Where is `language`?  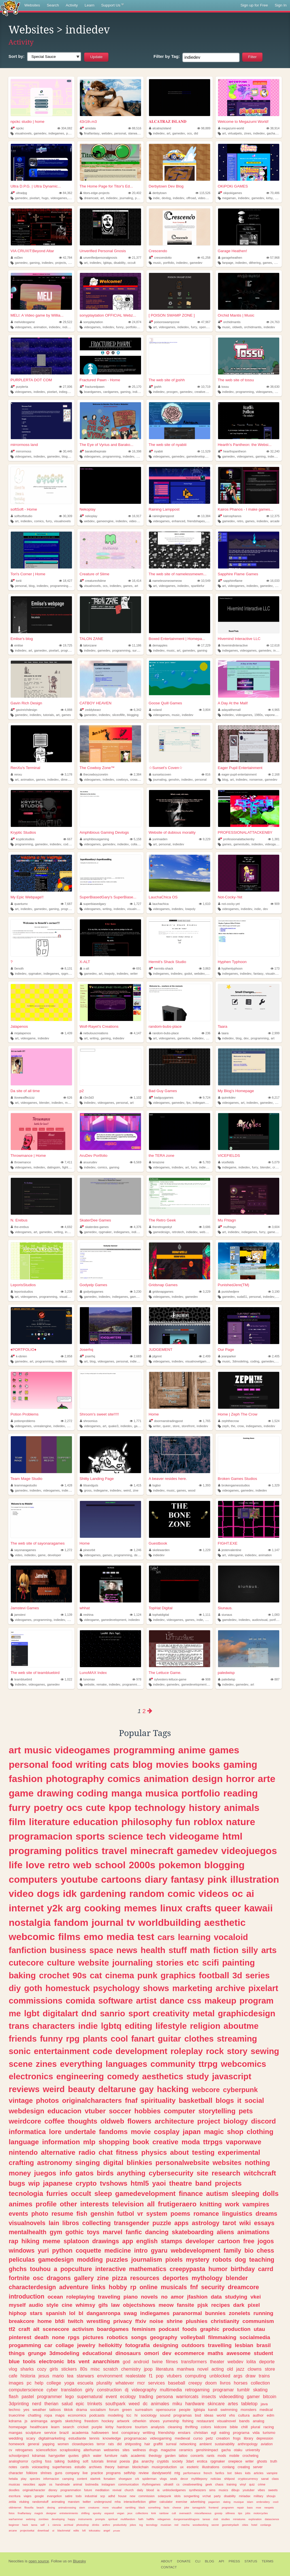
language is located at coordinates (24, 2142).